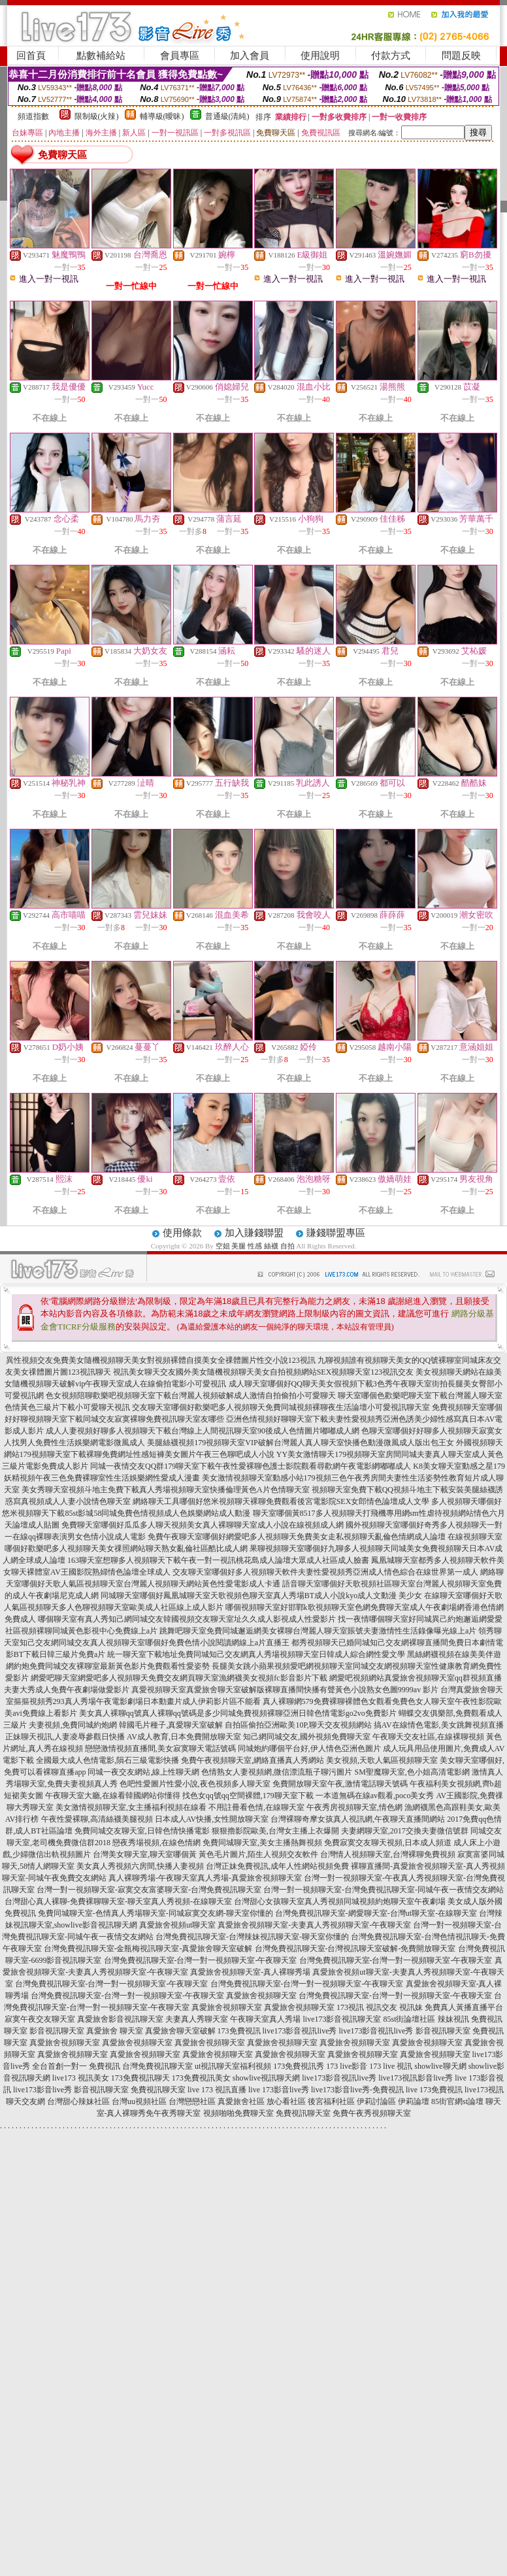 The height and width of the screenshot is (2576, 507). I want to click on 免費同城聊天室-色情真人秀場聊天室-同城寂寞交友網-聊天室你懂的, so click(155, 1913).